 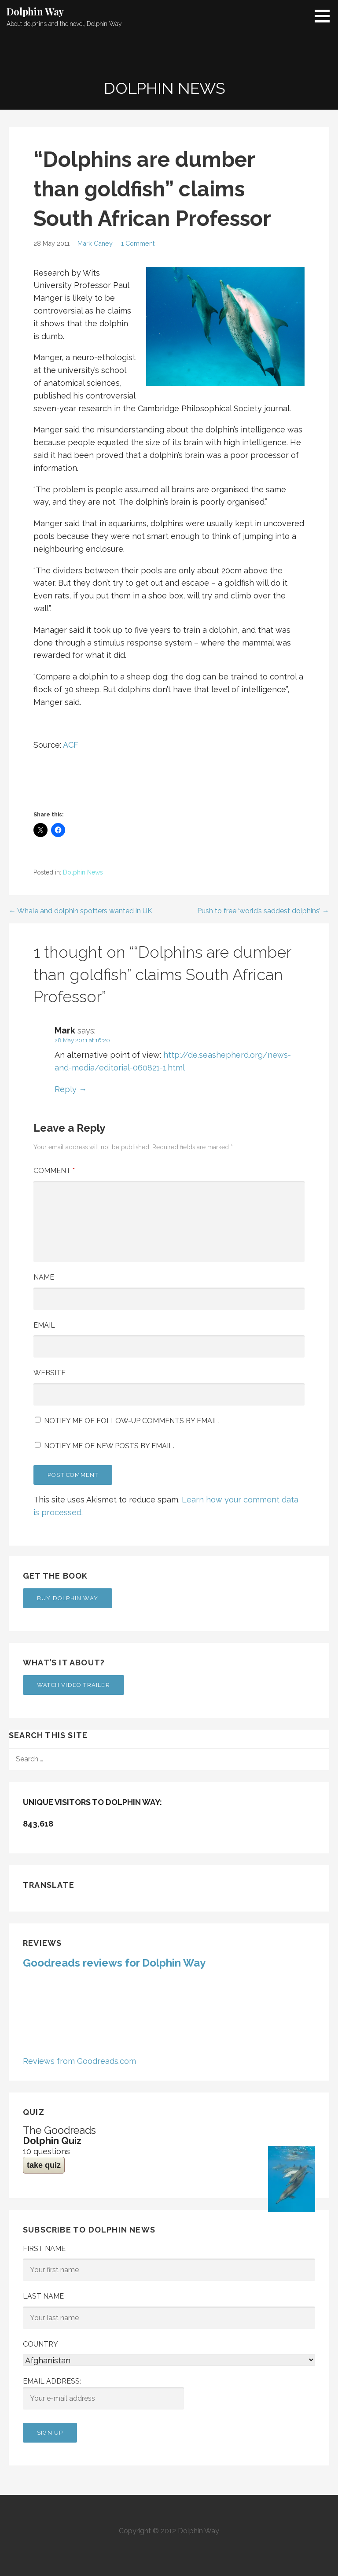 I want to click on take quiz, so click(x=44, y=2165).